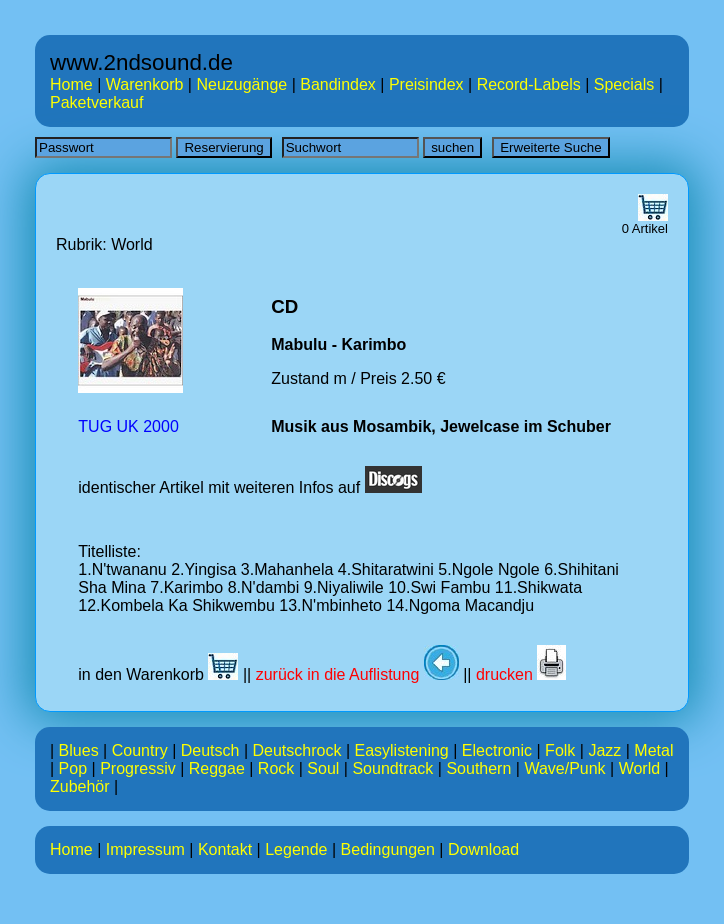 The image size is (724, 924). Describe the element at coordinates (426, 84) in the screenshot. I see `Preisindex` at that location.